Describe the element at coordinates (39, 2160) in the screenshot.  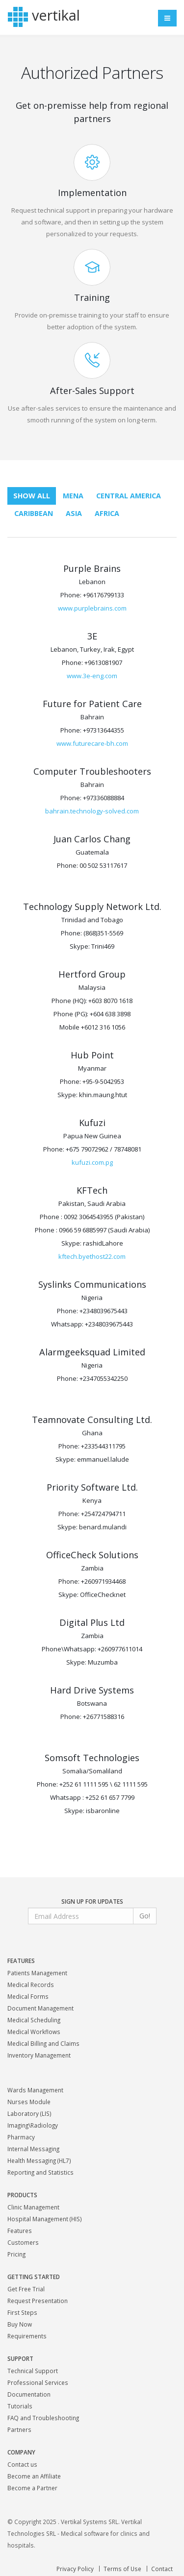
I see `Health Messaging (HL7)` at that location.